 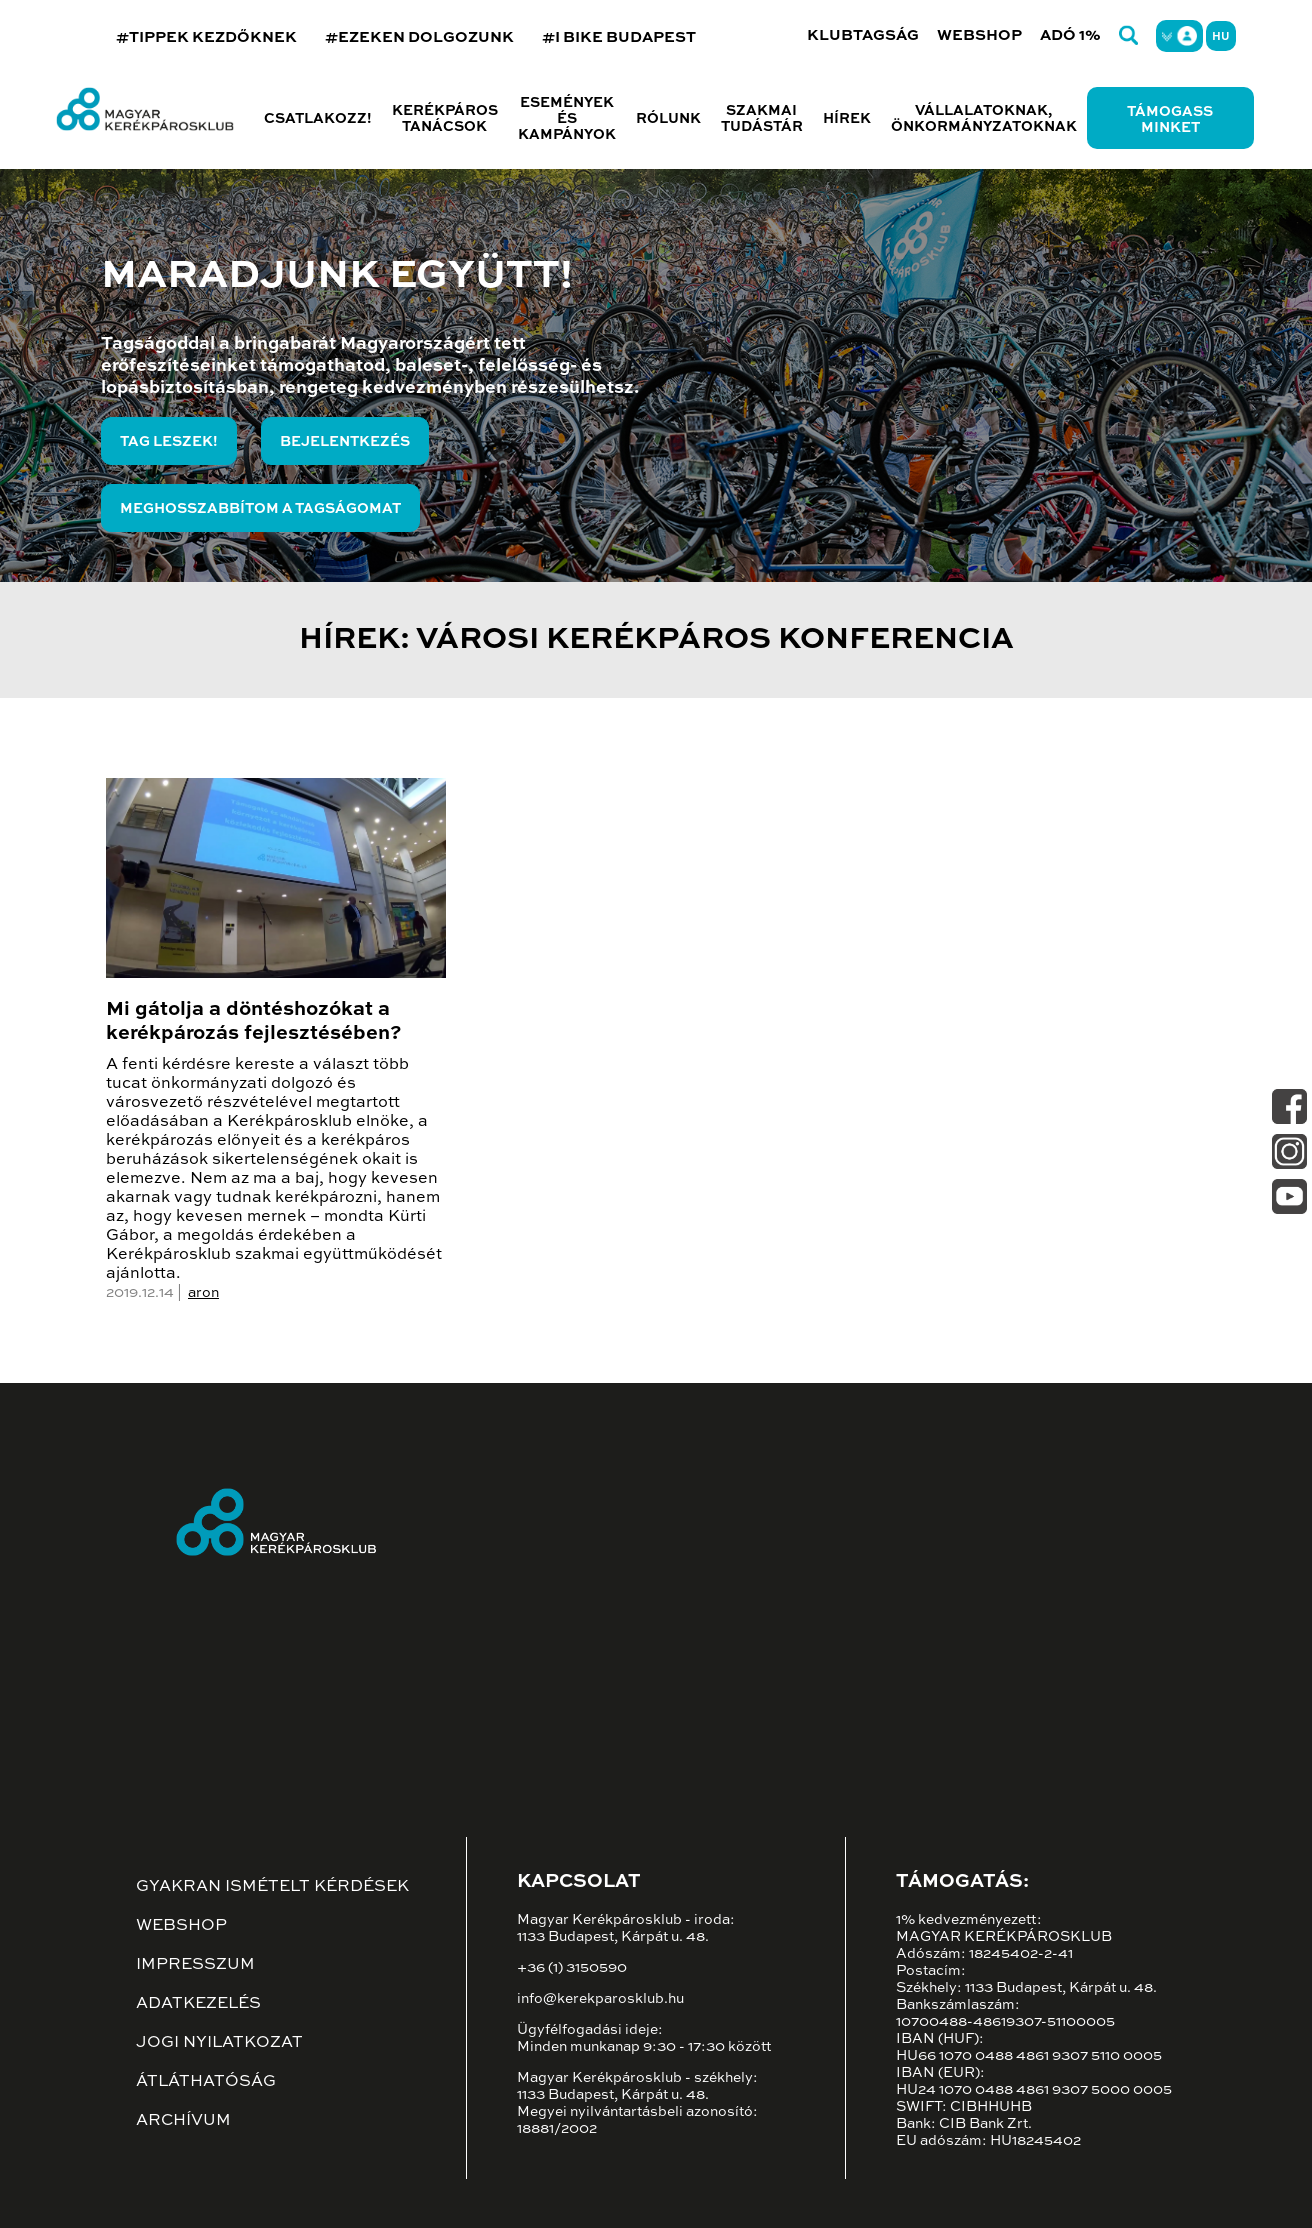 I want to click on #I BIKE BUDAPEST, so click(x=619, y=37).